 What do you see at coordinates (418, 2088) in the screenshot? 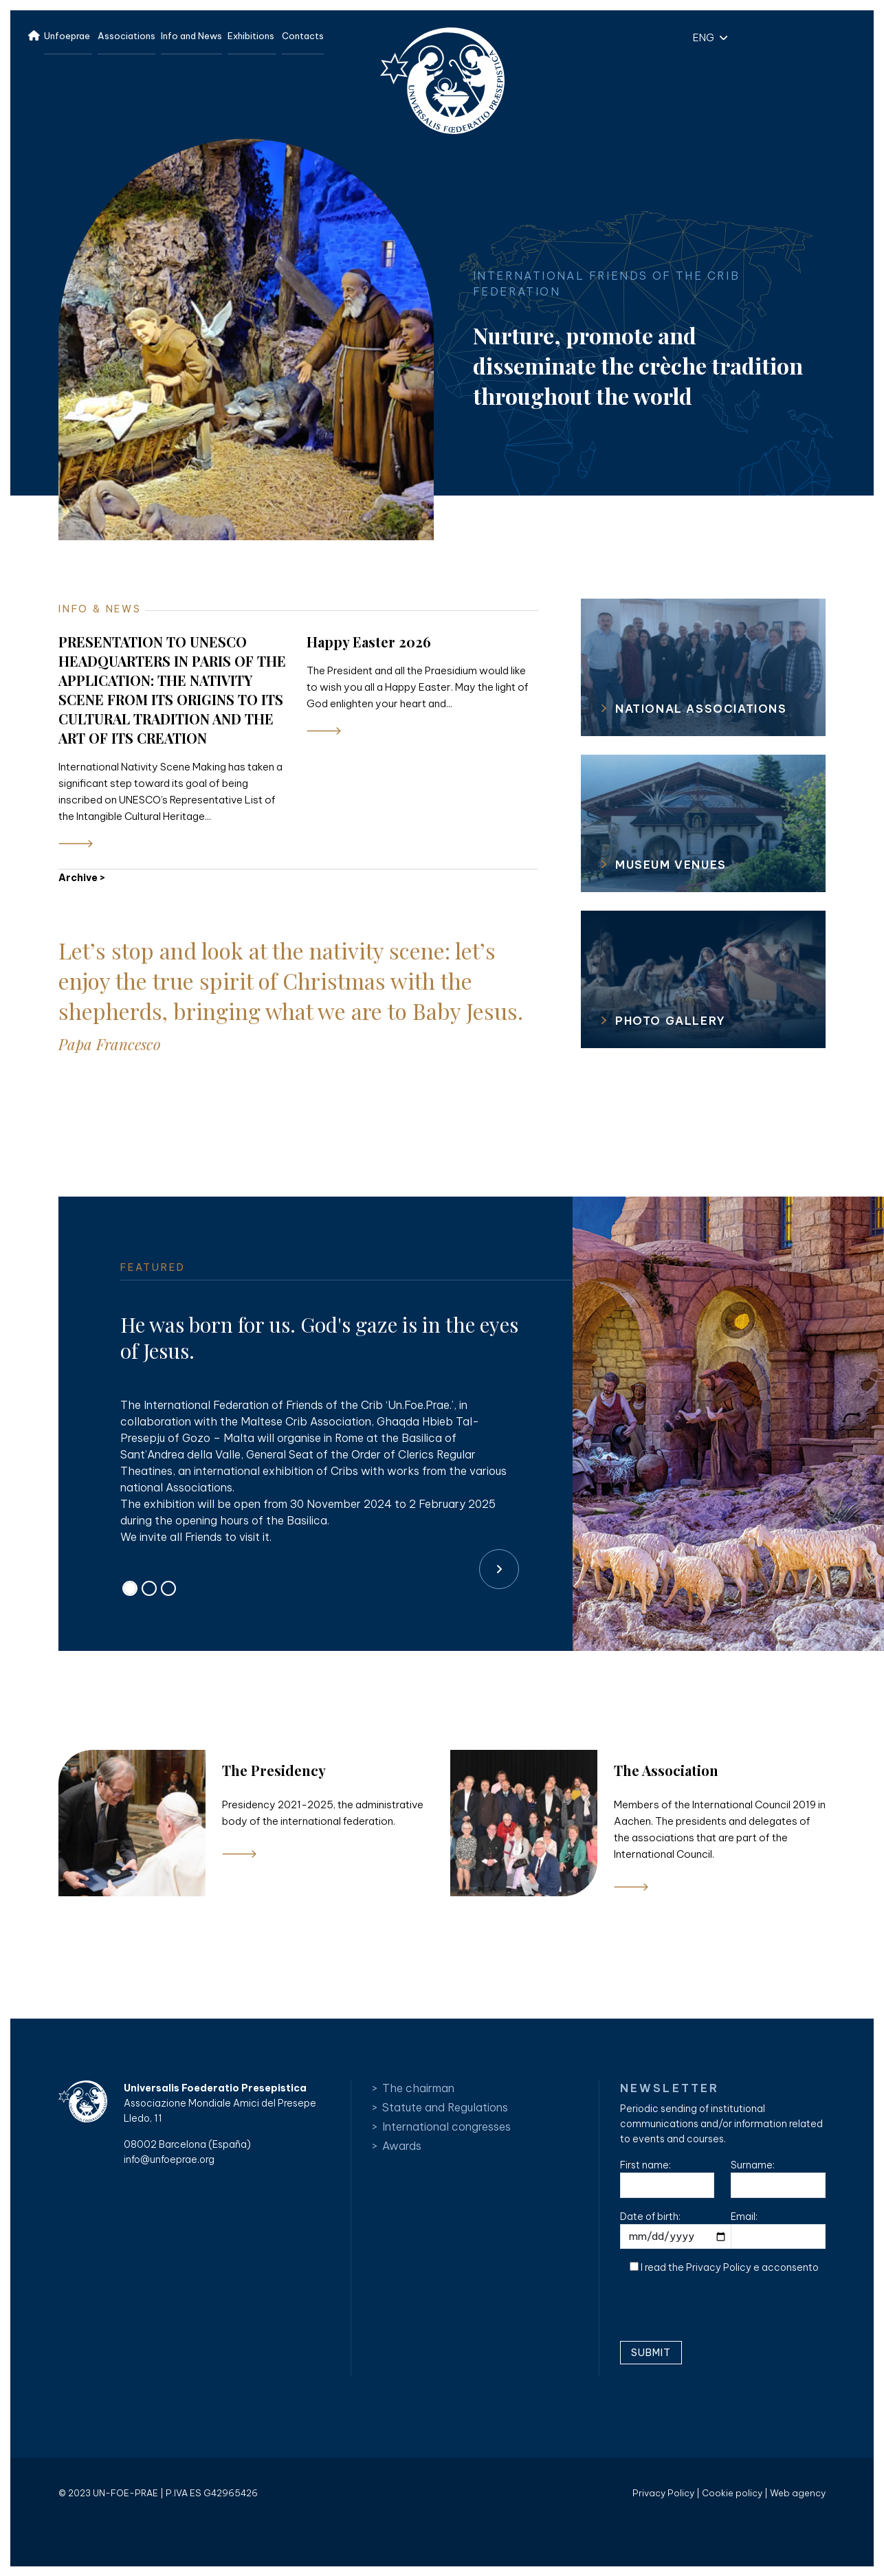
I see `The chairman` at bounding box center [418, 2088].